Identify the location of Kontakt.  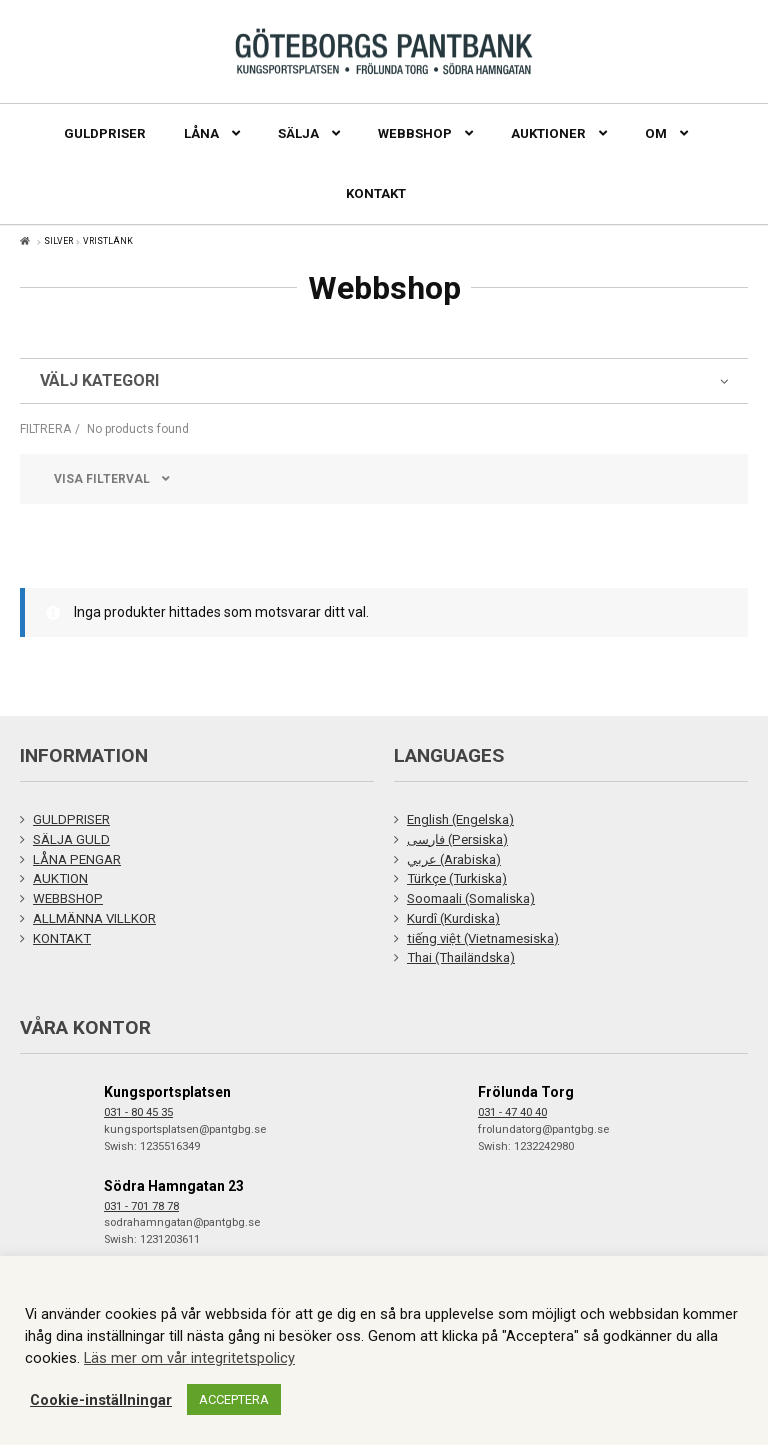
(376, 193).